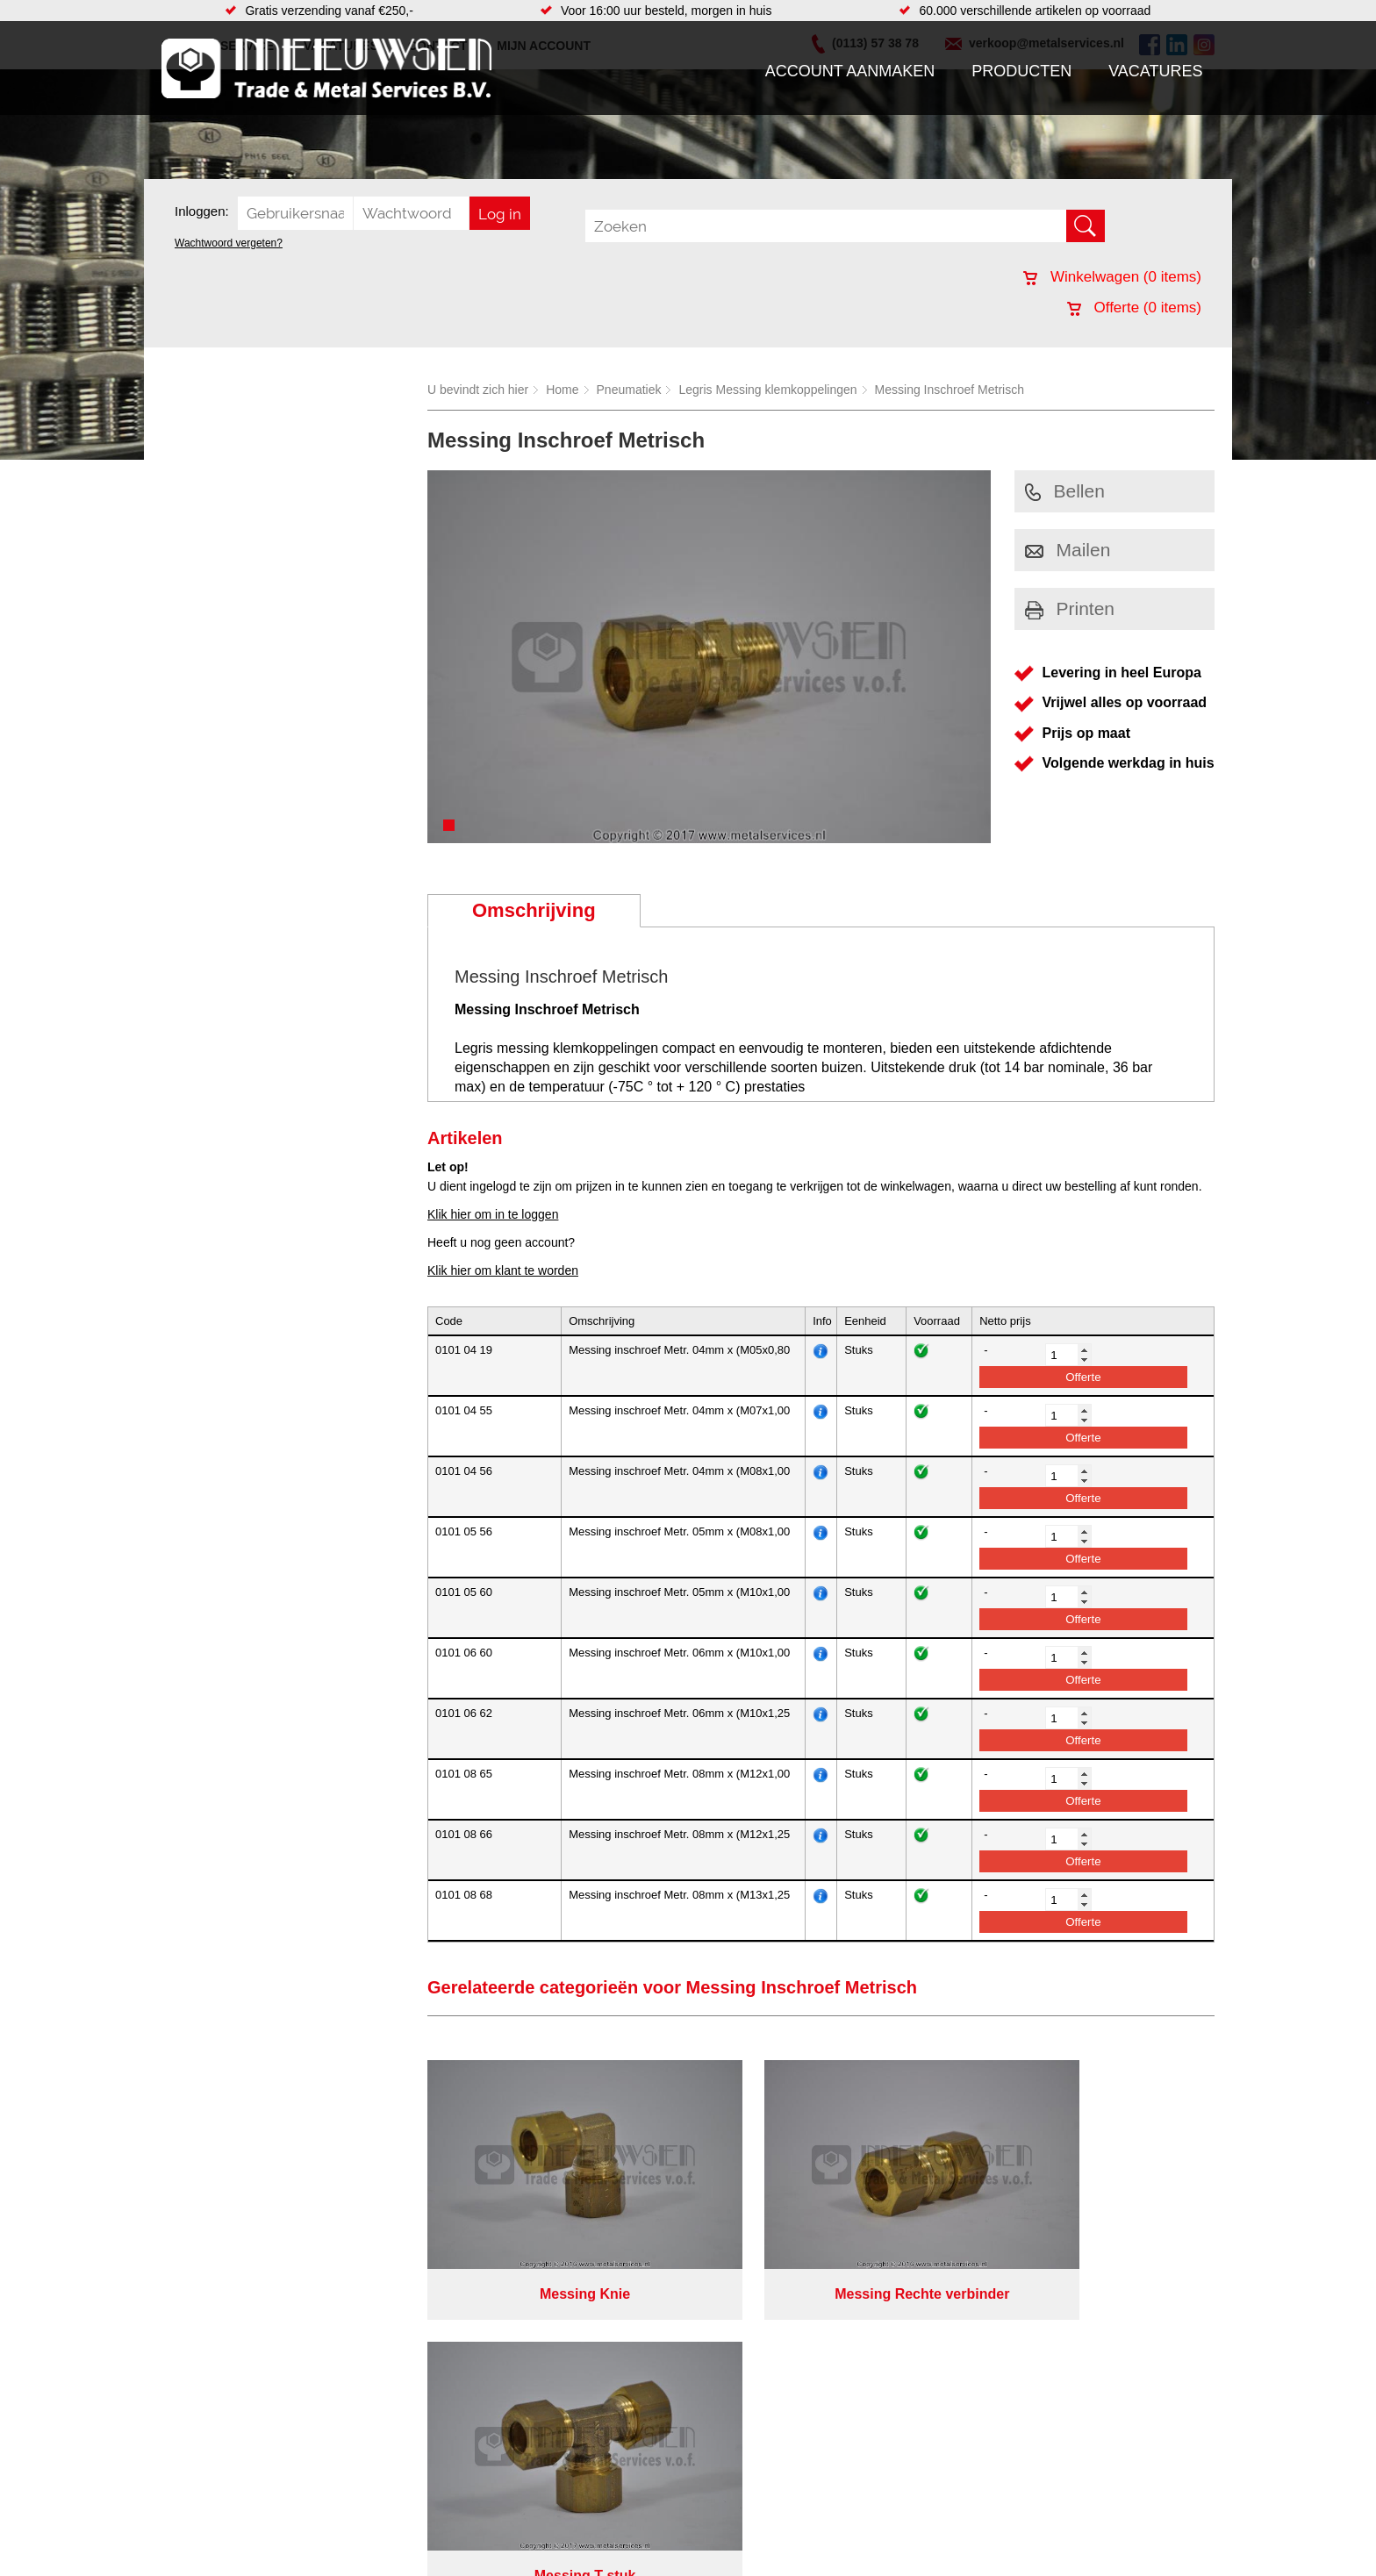 Image resolution: width=1376 pixels, height=2576 pixels. What do you see at coordinates (1068, 550) in the screenshot?
I see `Mailen` at bounding box center [1068, 550].